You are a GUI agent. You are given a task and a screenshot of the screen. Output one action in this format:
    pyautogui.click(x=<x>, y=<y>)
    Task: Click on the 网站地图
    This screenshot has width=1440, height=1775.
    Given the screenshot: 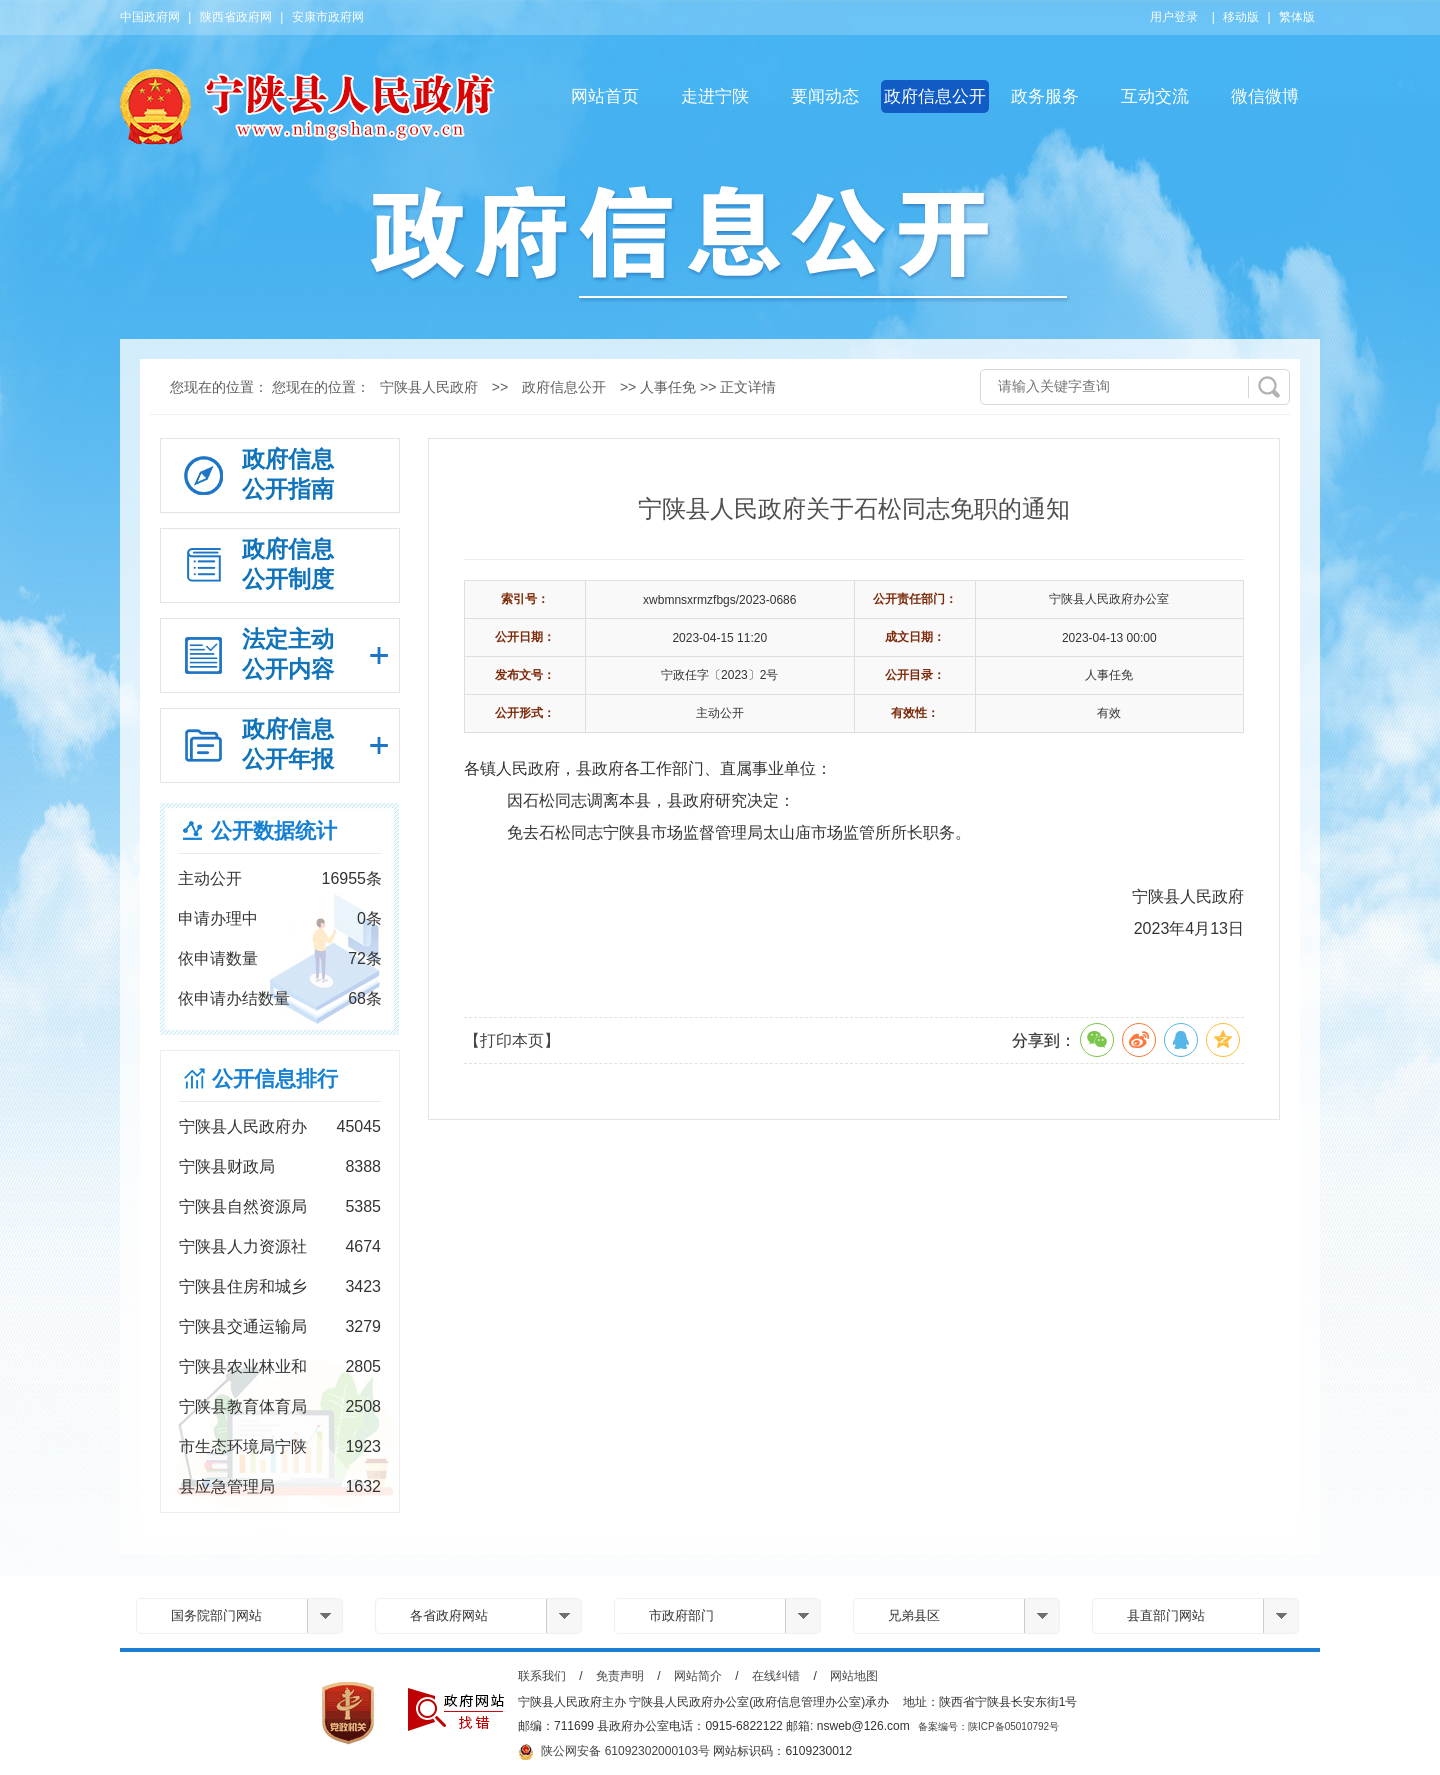 What is the action you would take?
    pyautogui.click(x=854, y=1676)
    